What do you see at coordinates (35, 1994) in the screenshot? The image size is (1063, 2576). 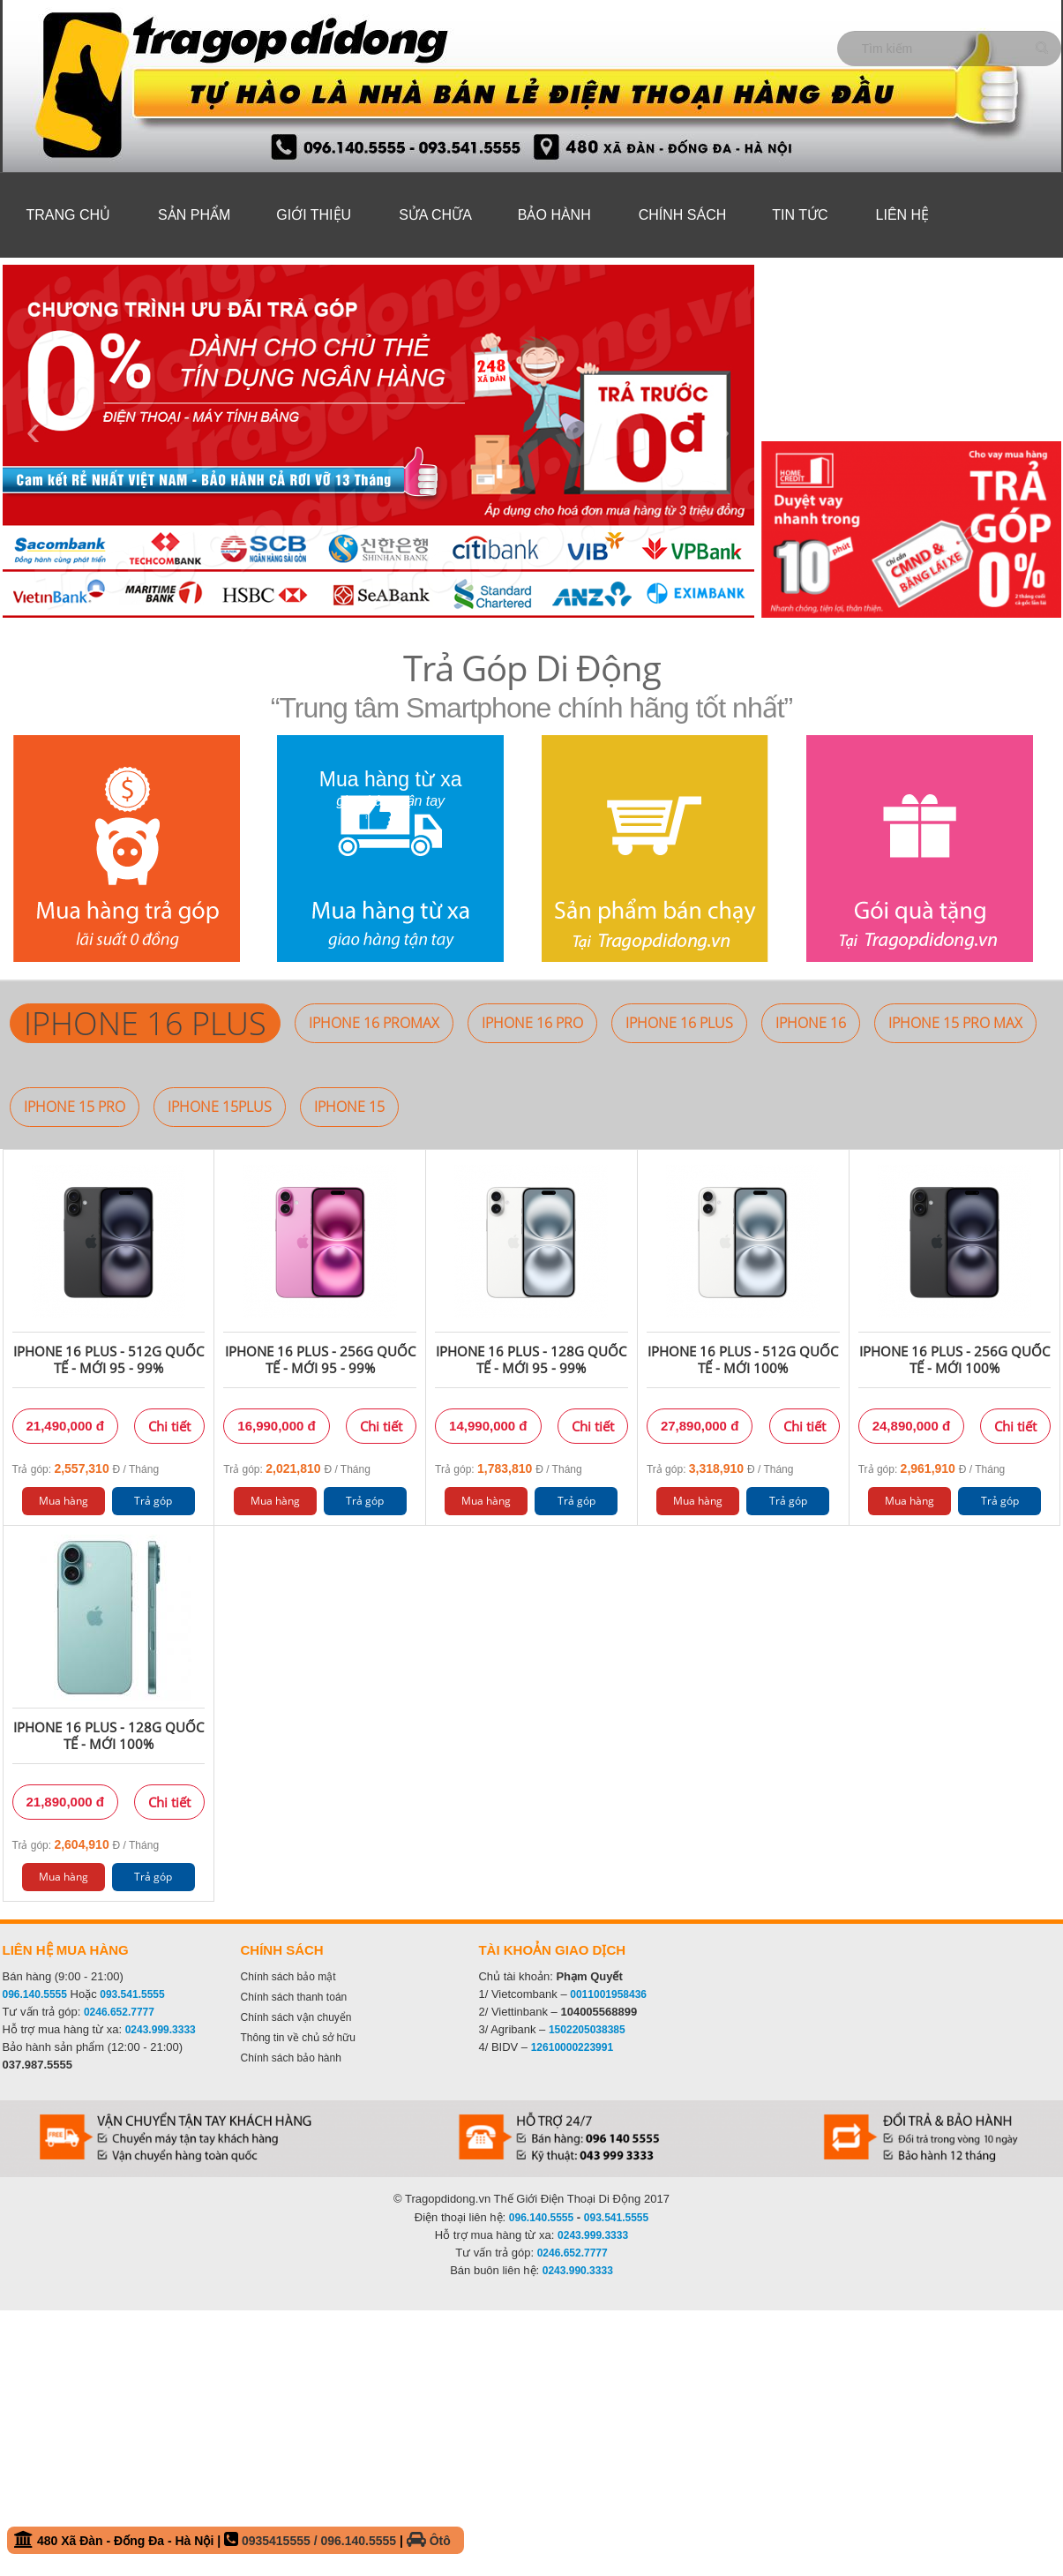 I see `096.140.5555` at bounding box center [35, 1994].